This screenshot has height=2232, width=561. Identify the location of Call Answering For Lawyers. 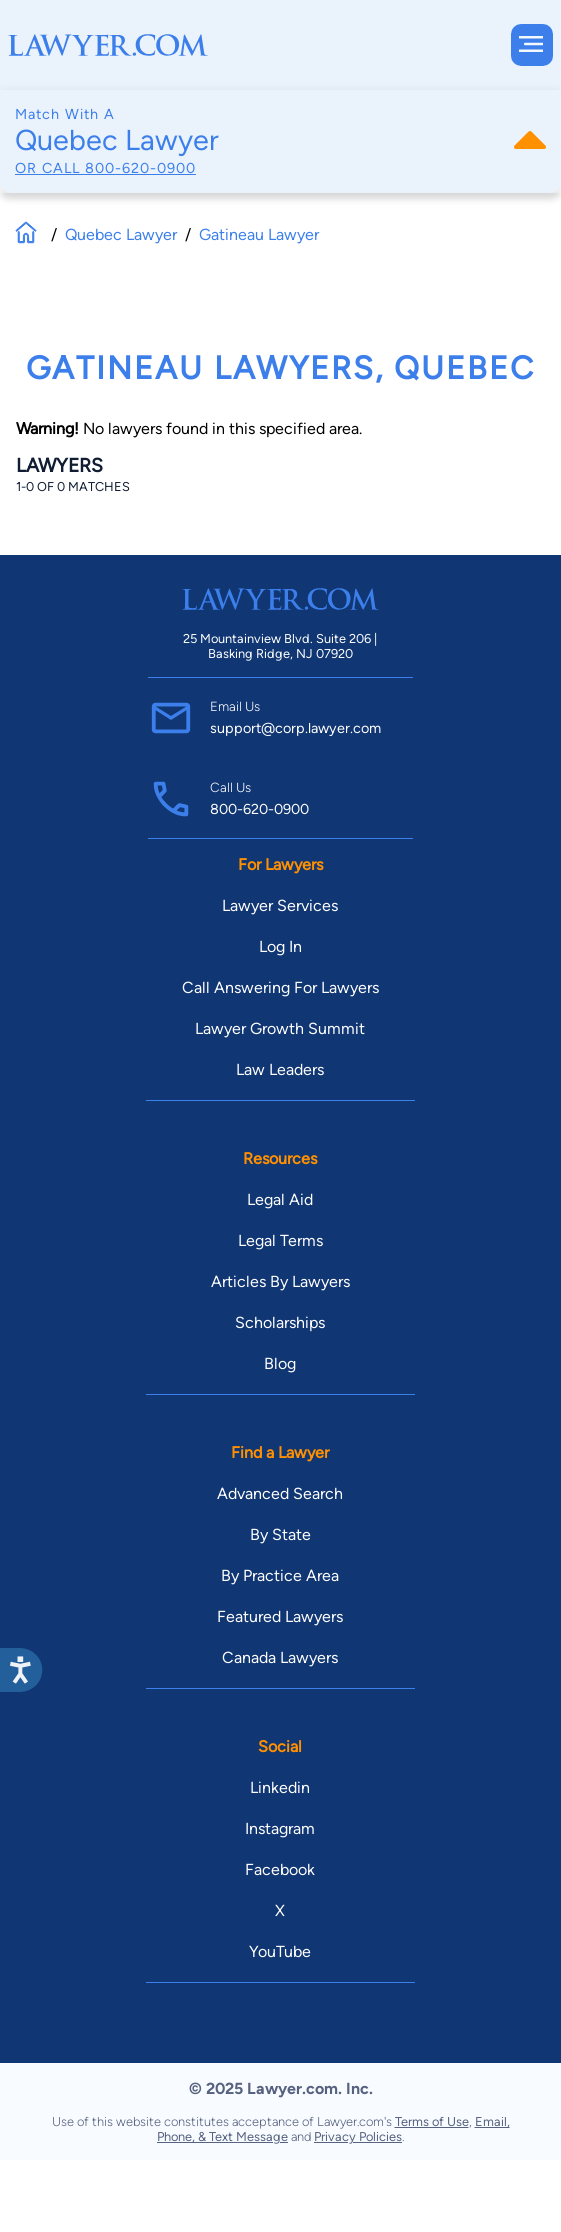
(280, 987).